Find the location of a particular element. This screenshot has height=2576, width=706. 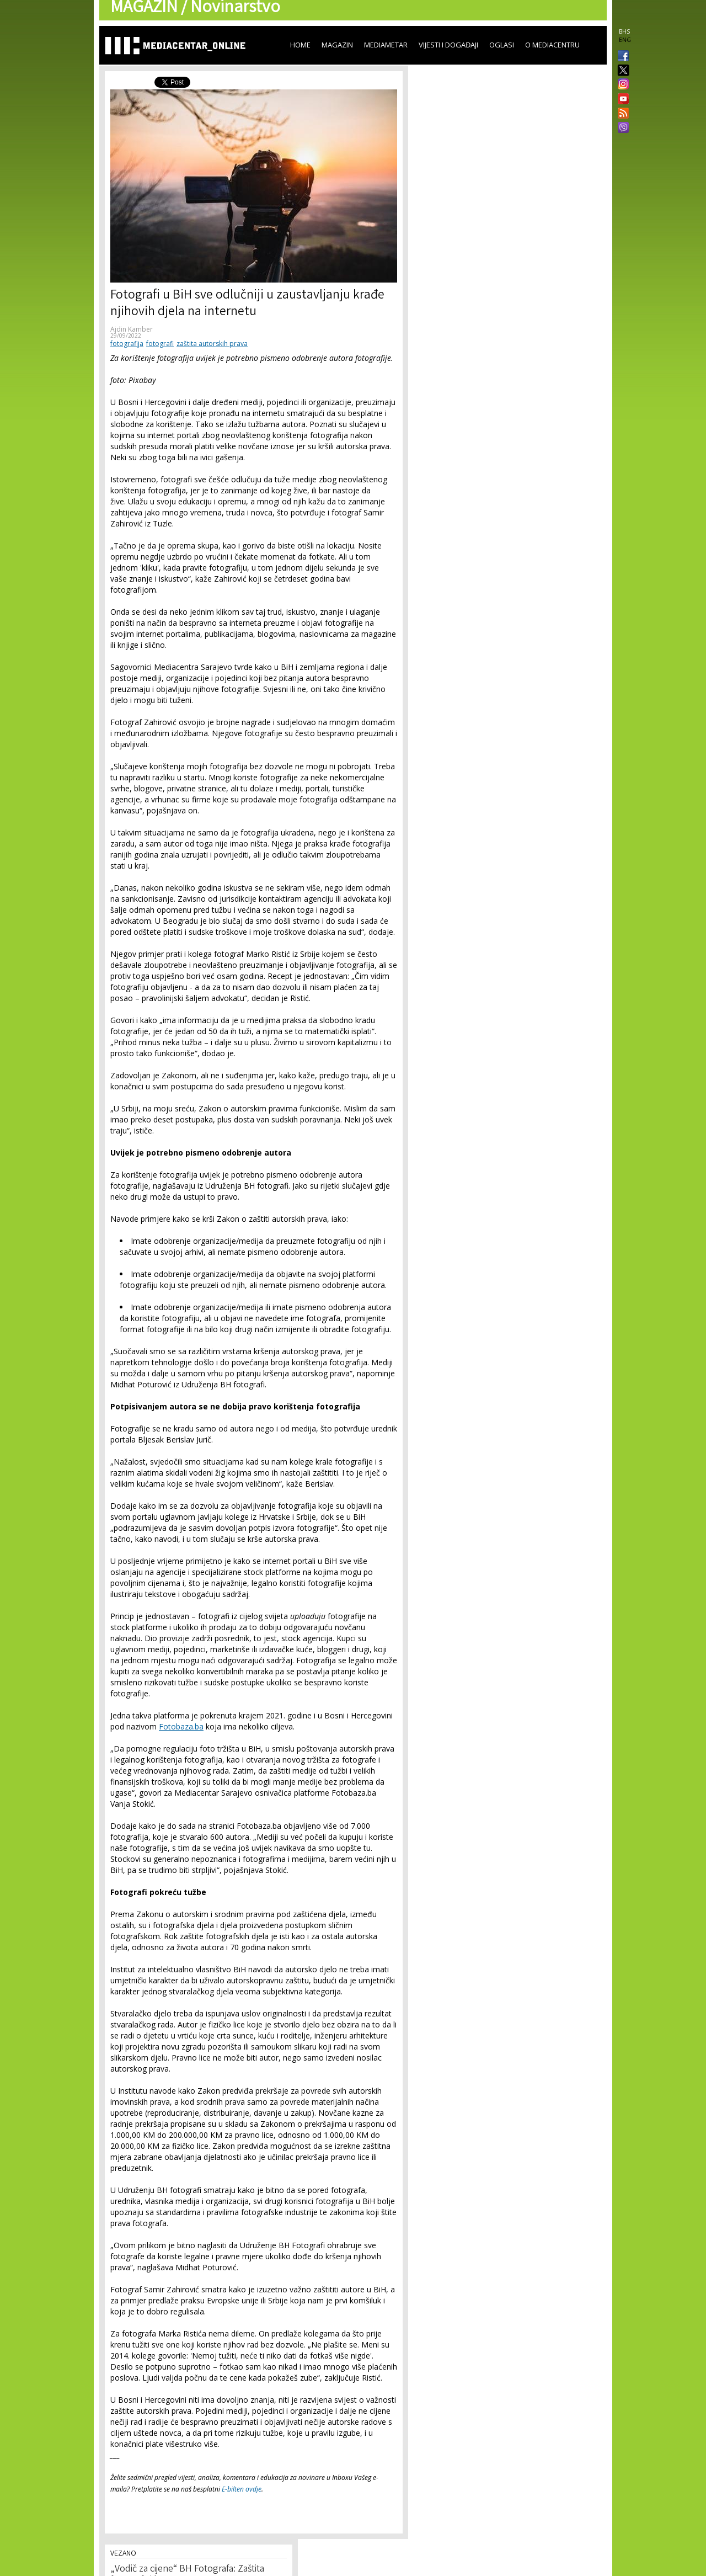

Home is located at coordinates (300, 45).